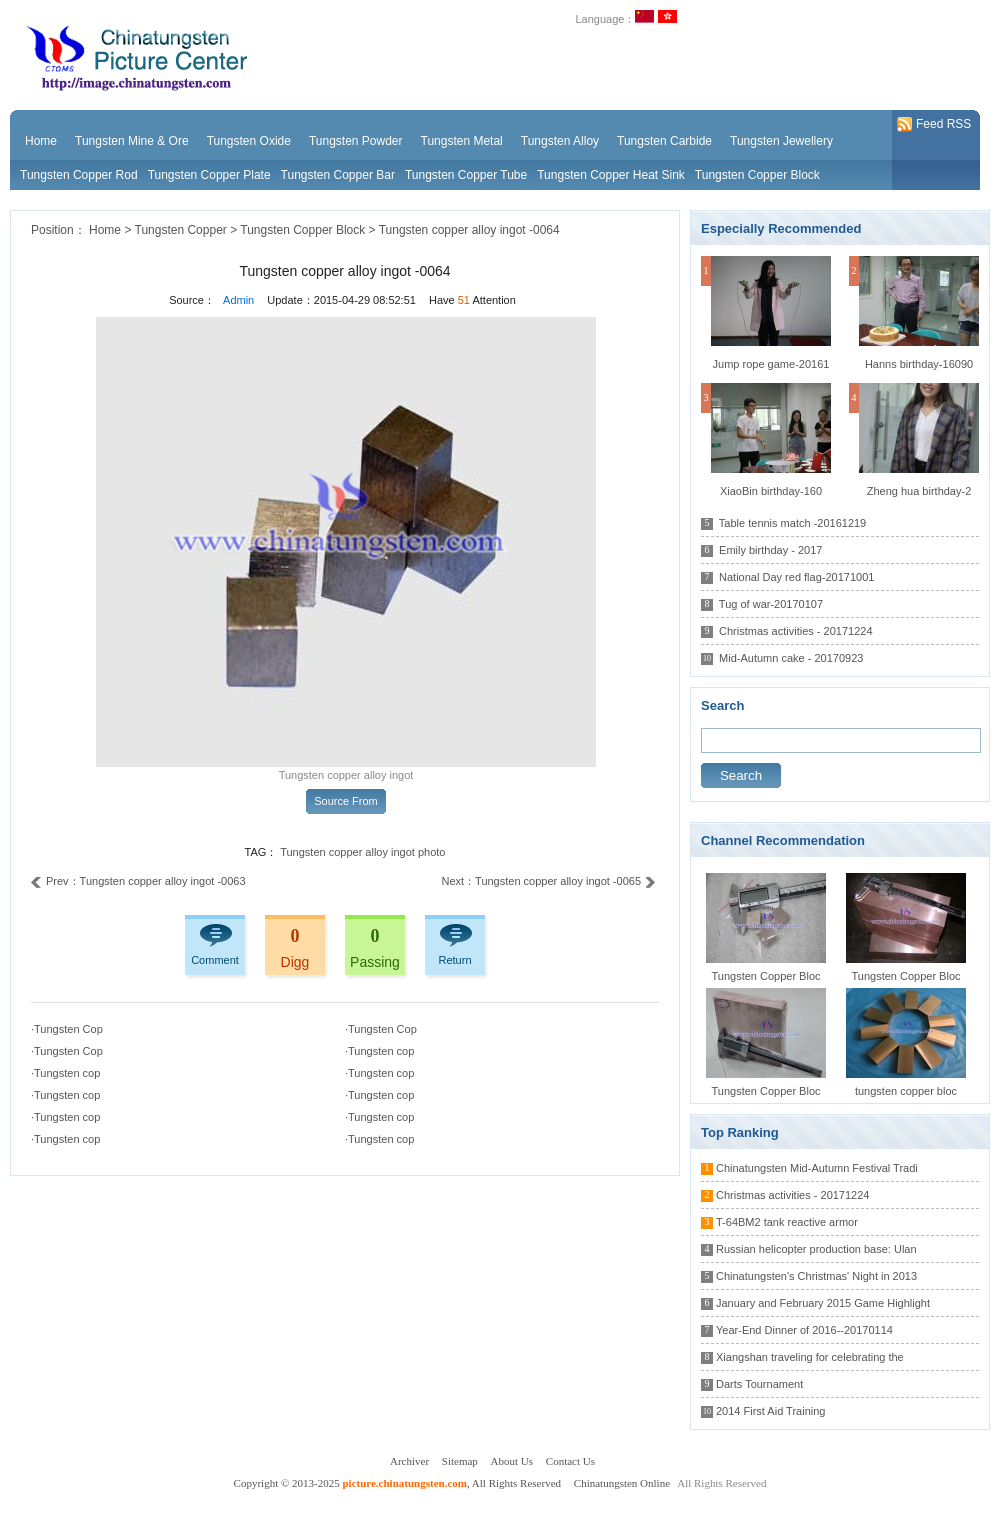 Image resolution: width=1000 pixels, height=1526 pixels. Describe the element at coordinates (770, 1411) in the screenshot. I see `2014 First Aid Training` at that location.